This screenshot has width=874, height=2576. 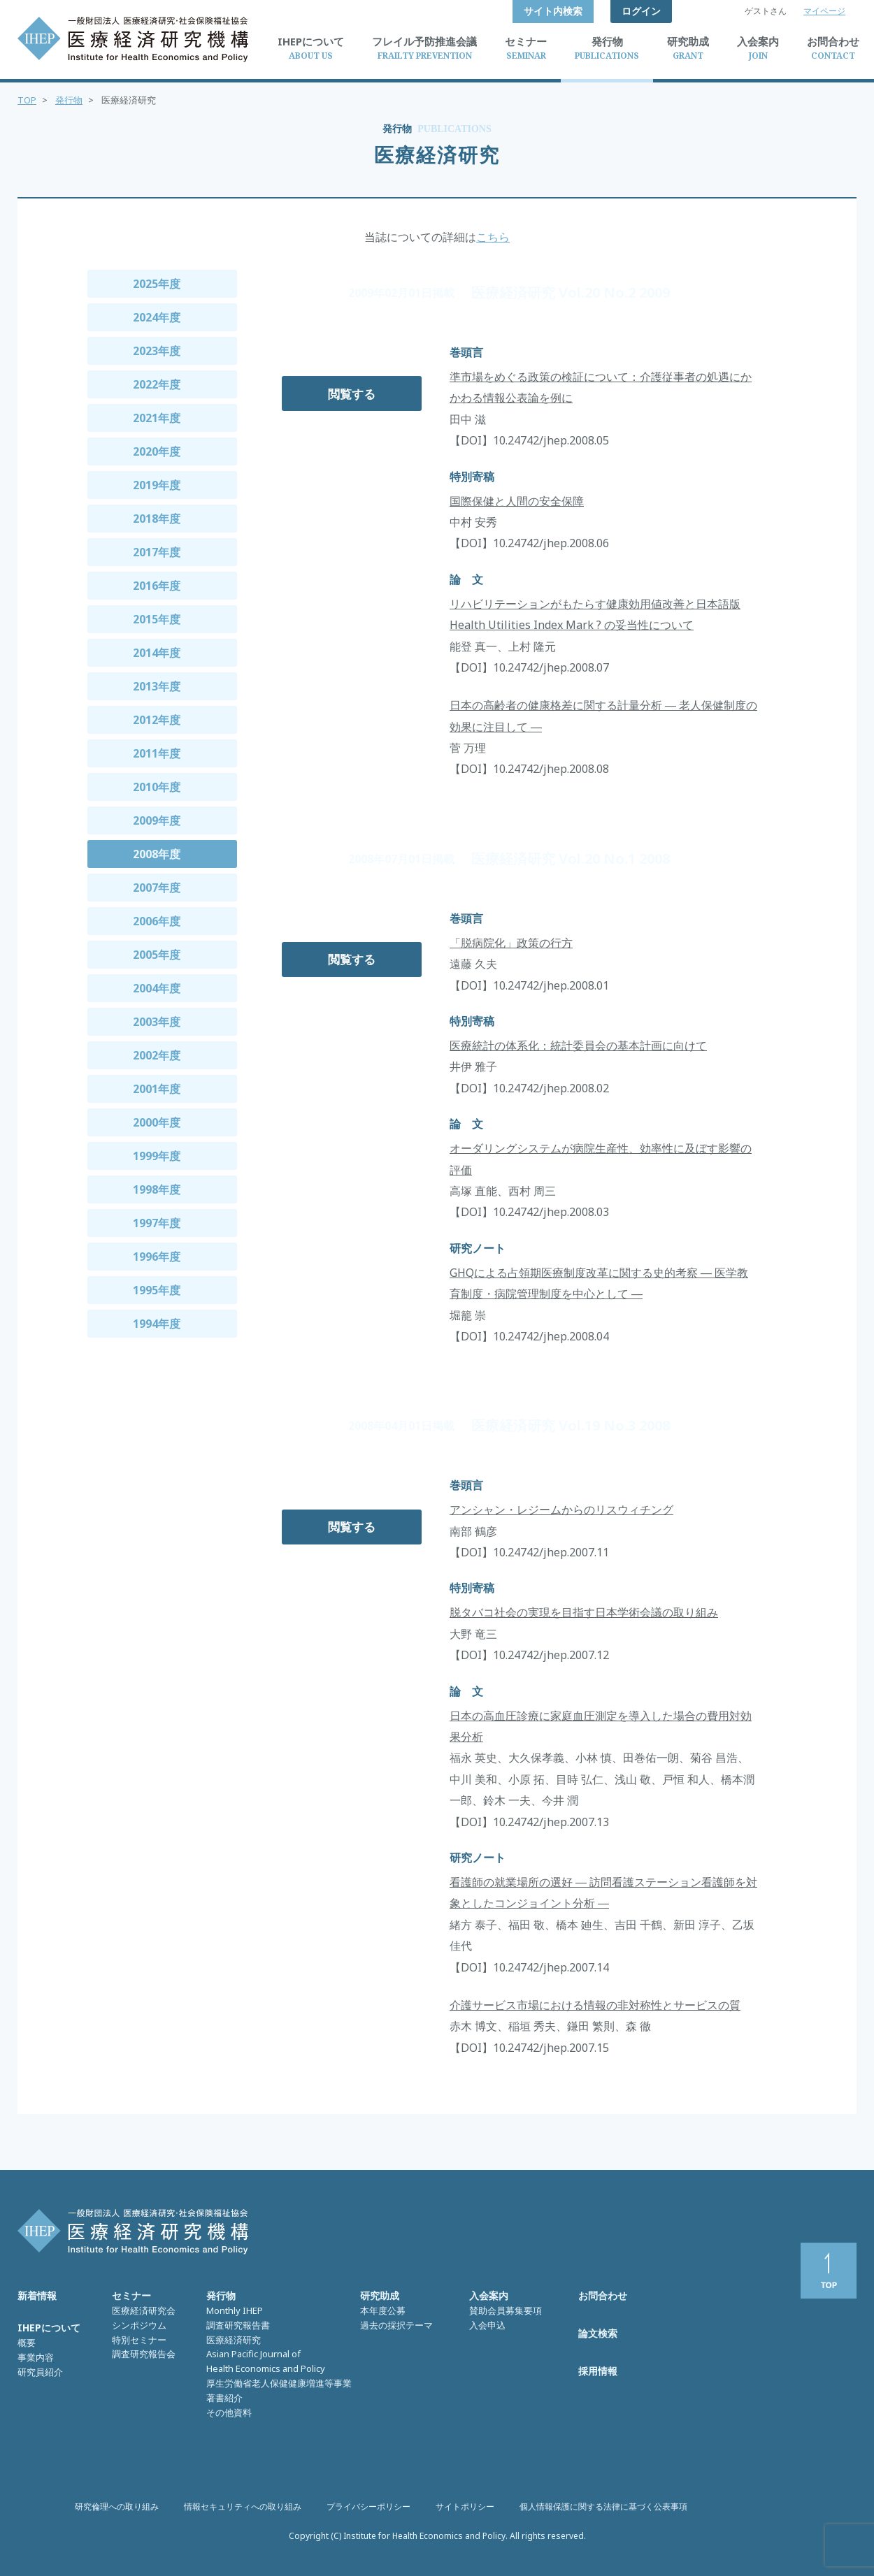 What do you see at coordinates (156, 1290) in the screenshot?
I see `1995年度` at bounding box center [156, 1290].